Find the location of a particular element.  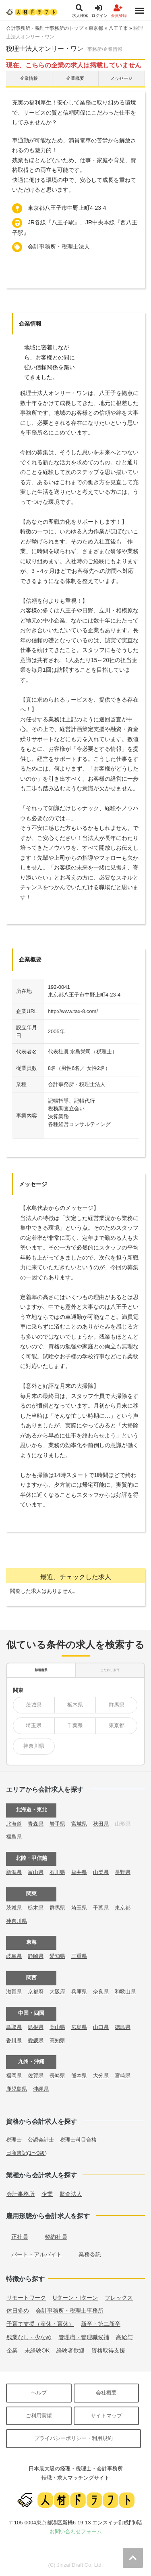

休日多め is located at coordinates (17, 2310).